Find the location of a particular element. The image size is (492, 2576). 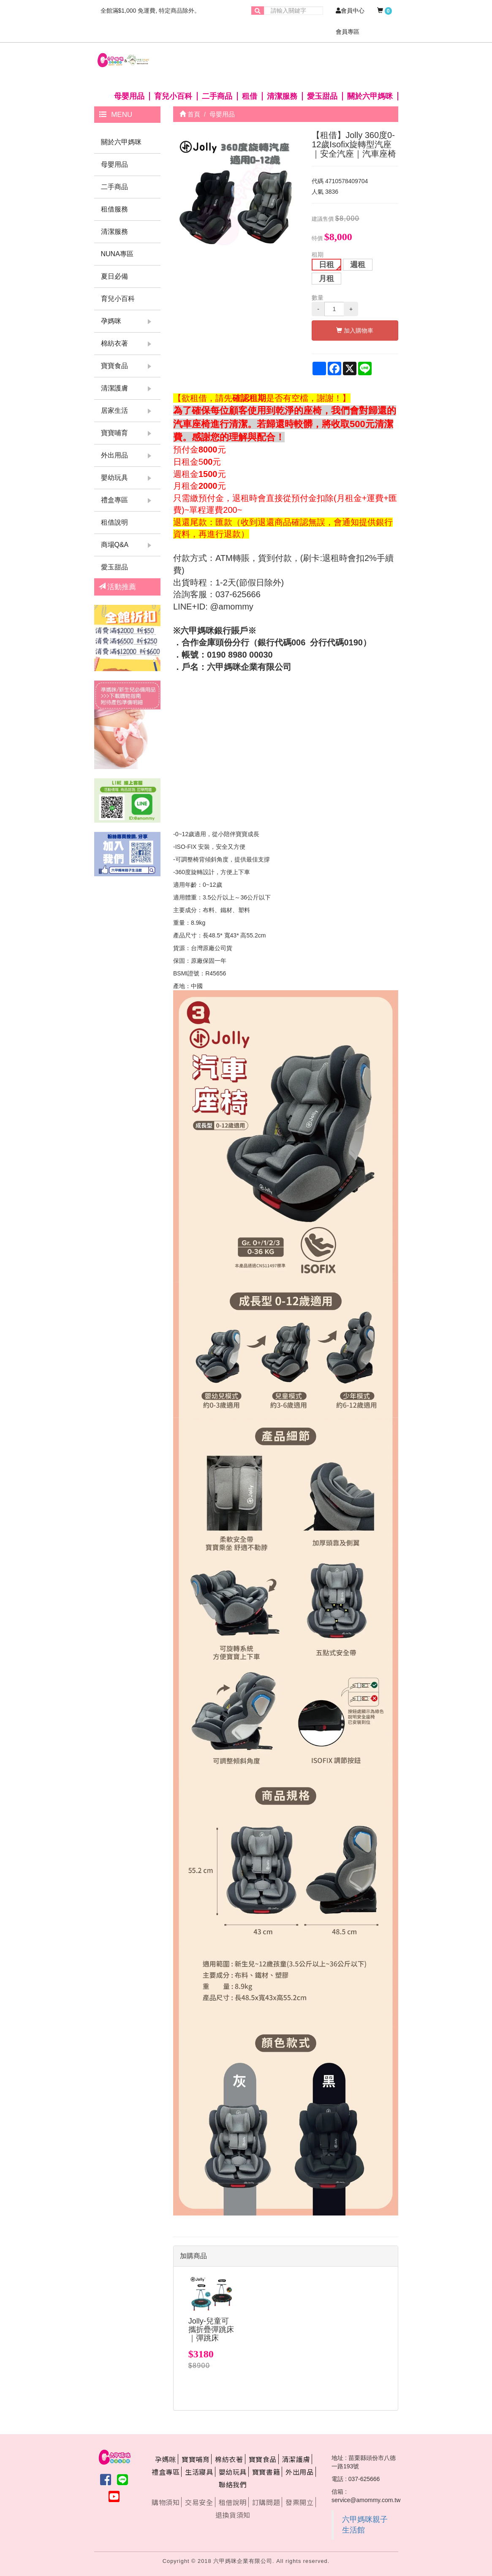

愛玉甜品 is located at coordinates (322, 96).